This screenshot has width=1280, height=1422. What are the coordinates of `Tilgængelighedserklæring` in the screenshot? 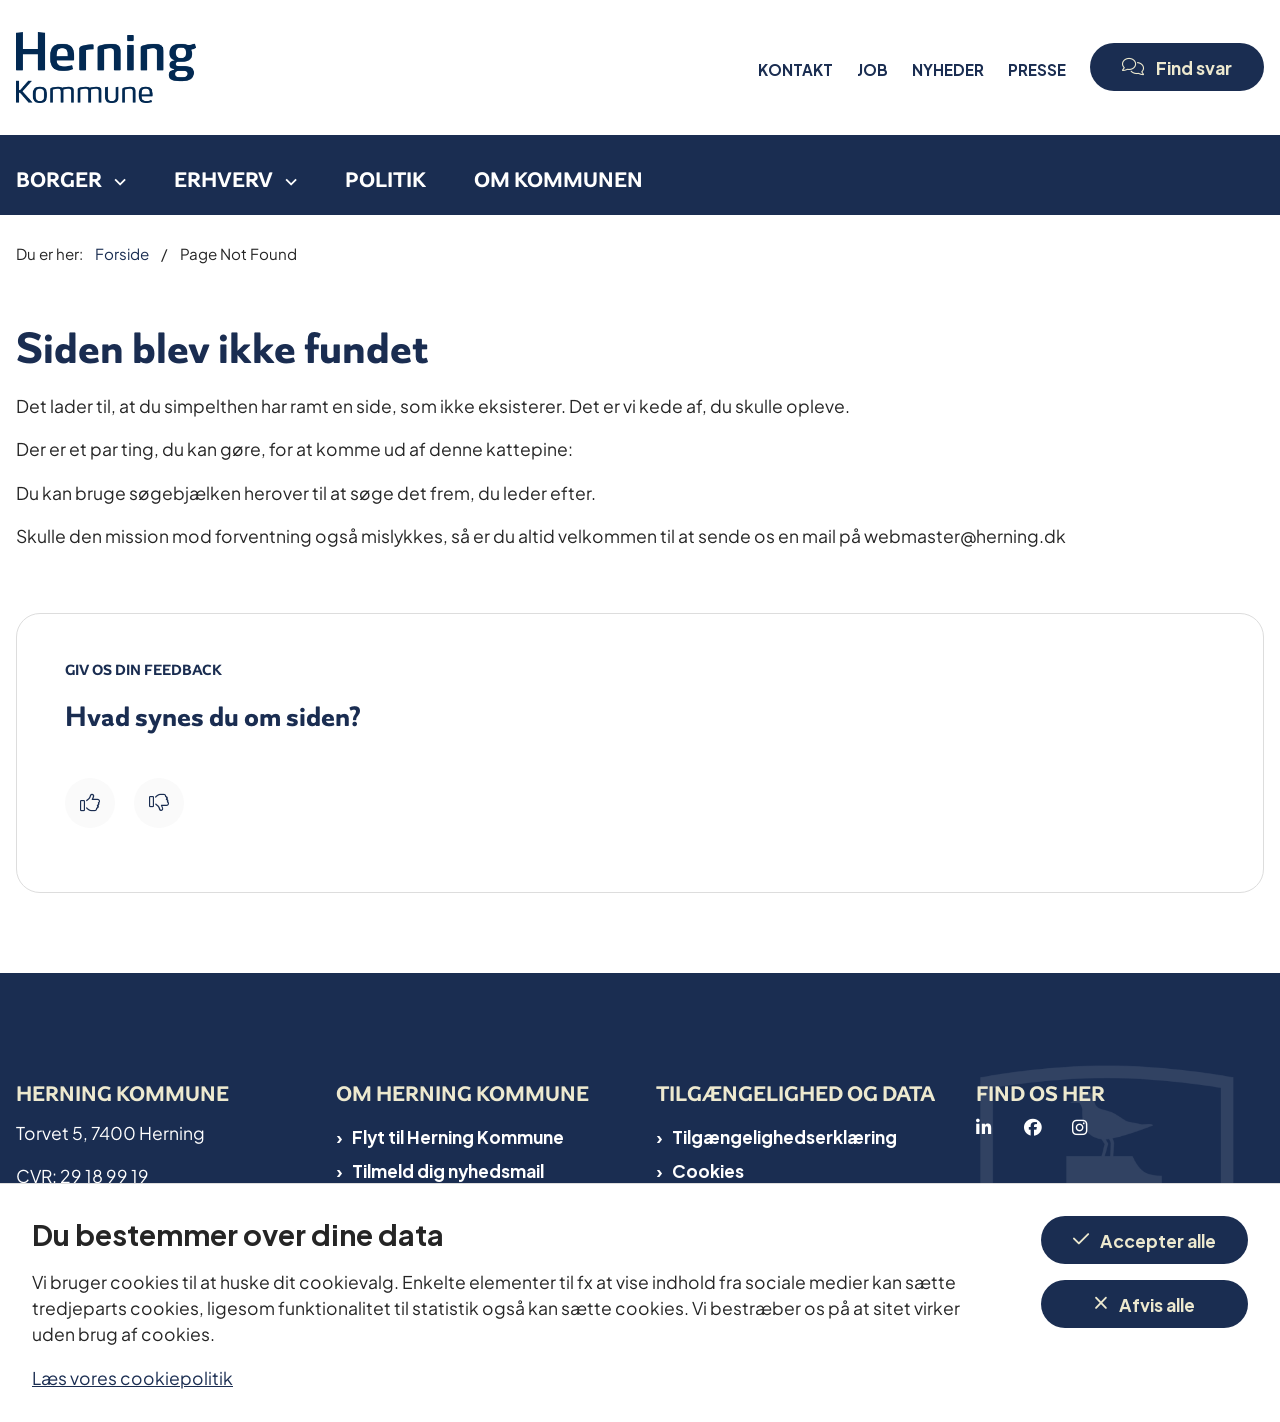 It's located at (784, 1136).